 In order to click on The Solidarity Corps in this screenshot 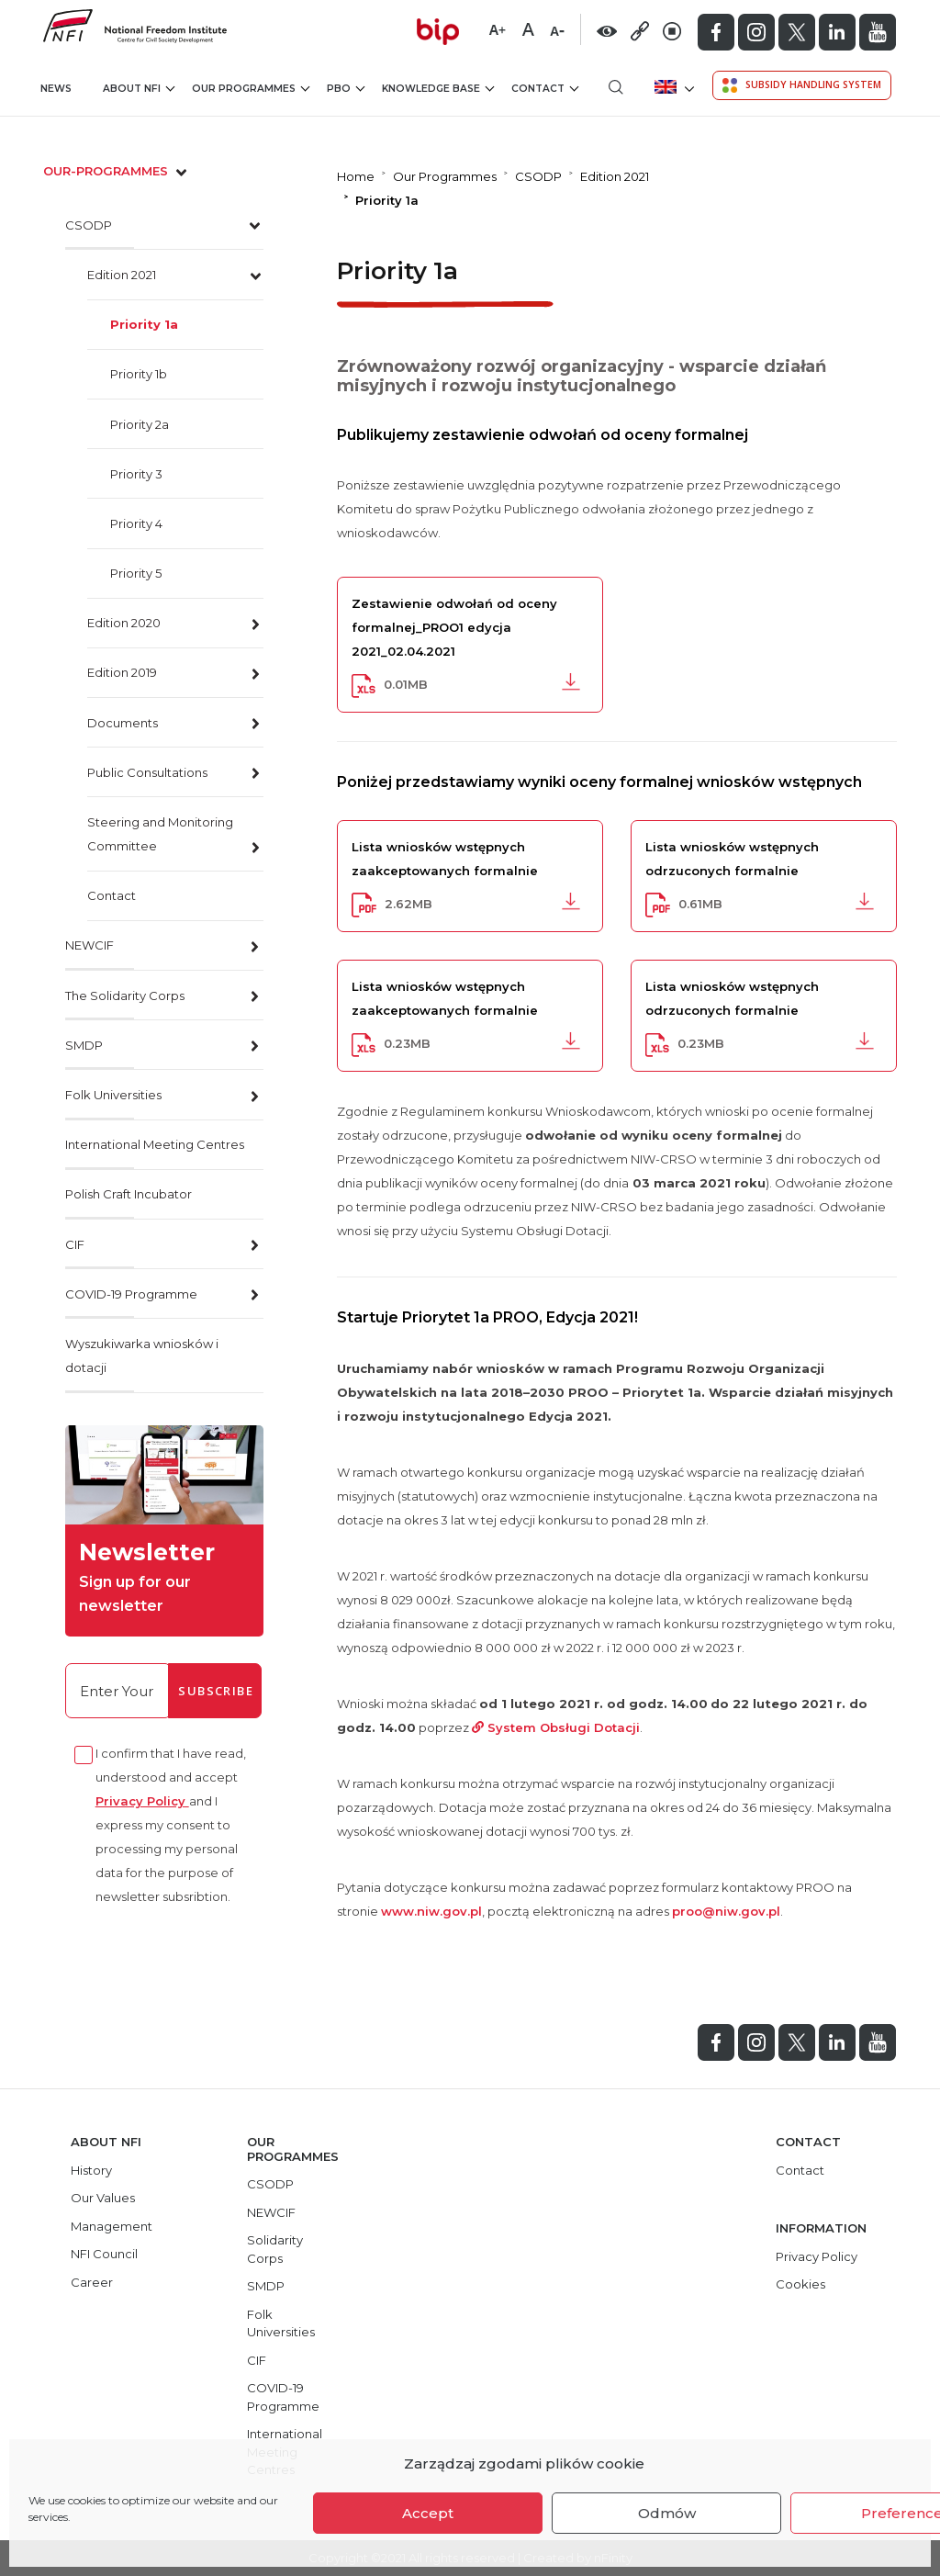, I will do `click(125, 995)`.